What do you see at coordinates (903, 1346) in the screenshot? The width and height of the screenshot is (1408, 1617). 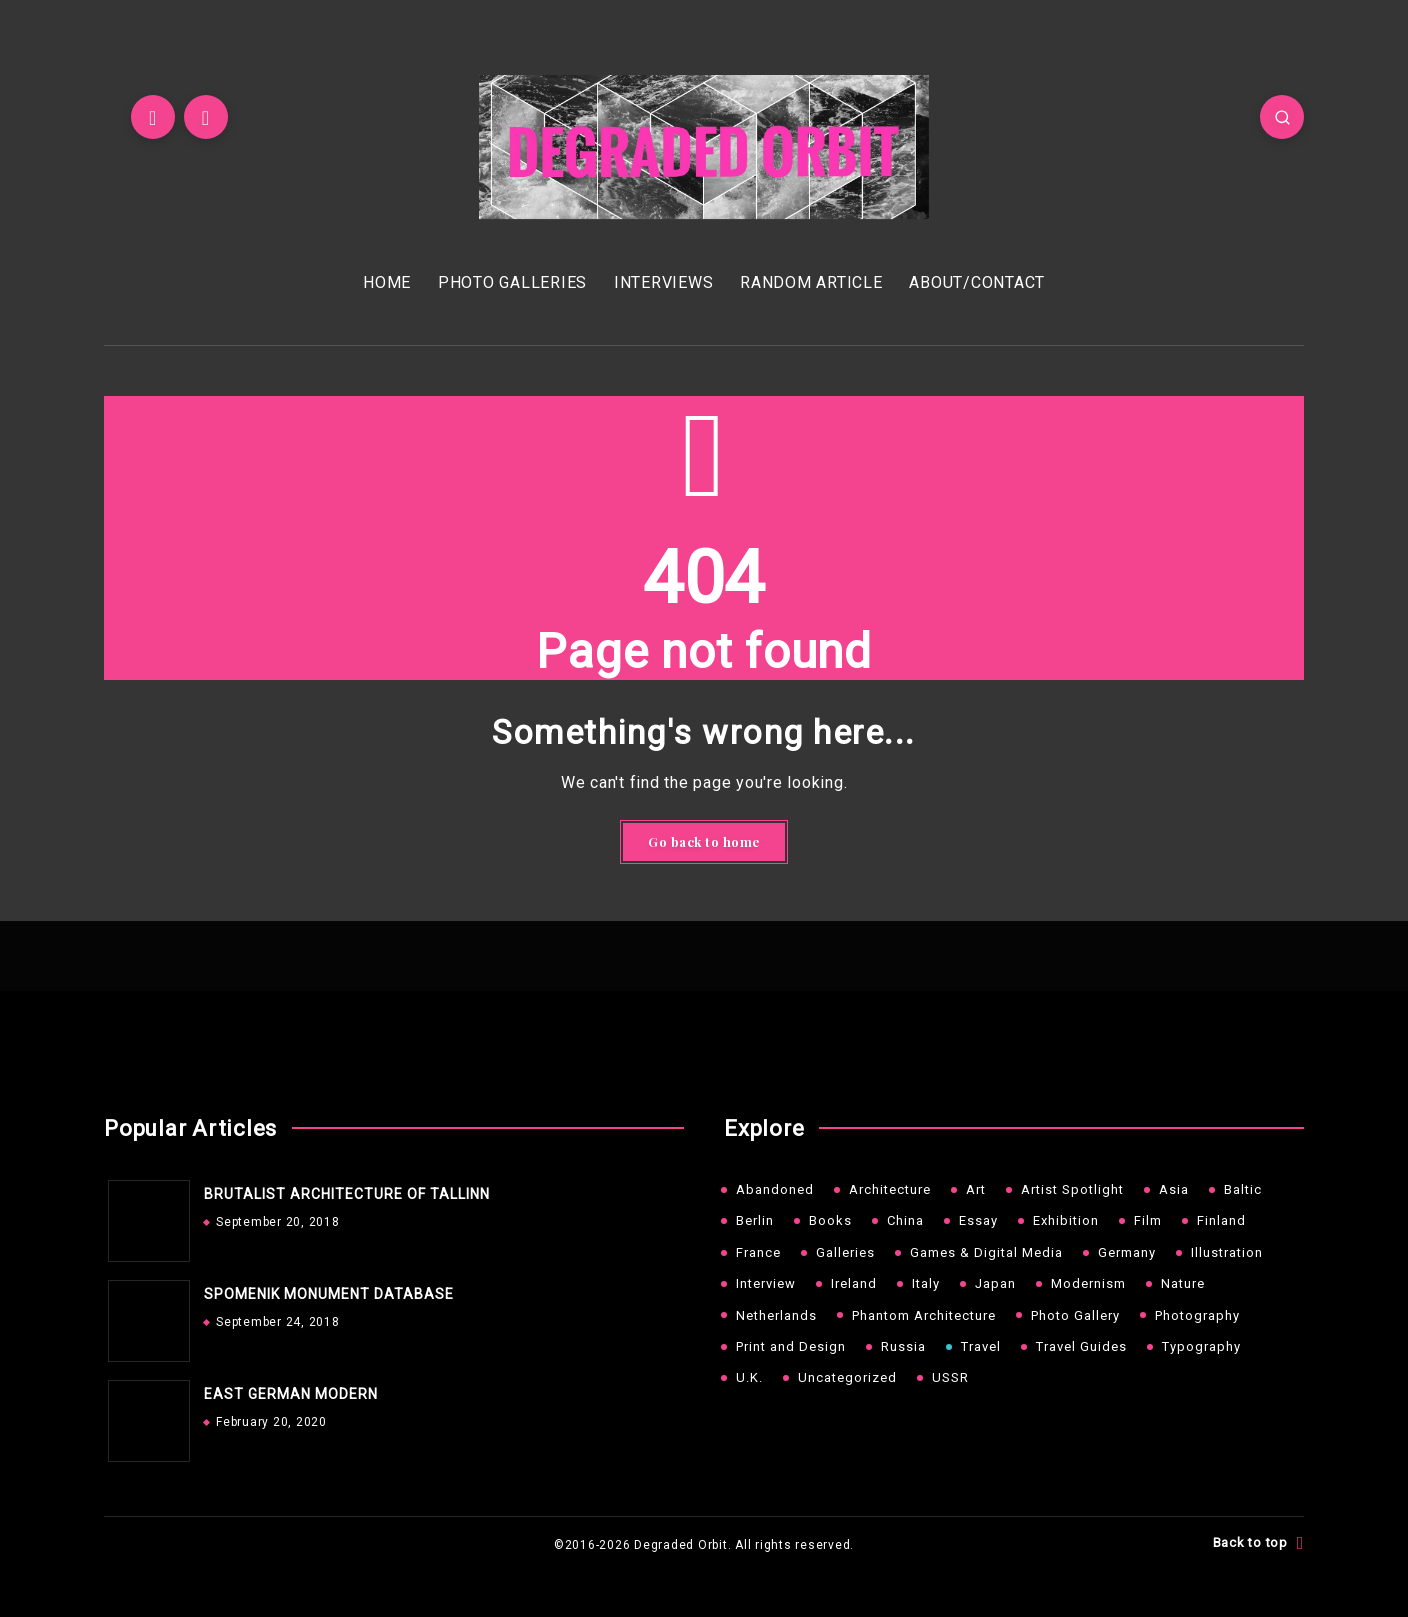 I see `Russia` at bounding box center [903, 1346].